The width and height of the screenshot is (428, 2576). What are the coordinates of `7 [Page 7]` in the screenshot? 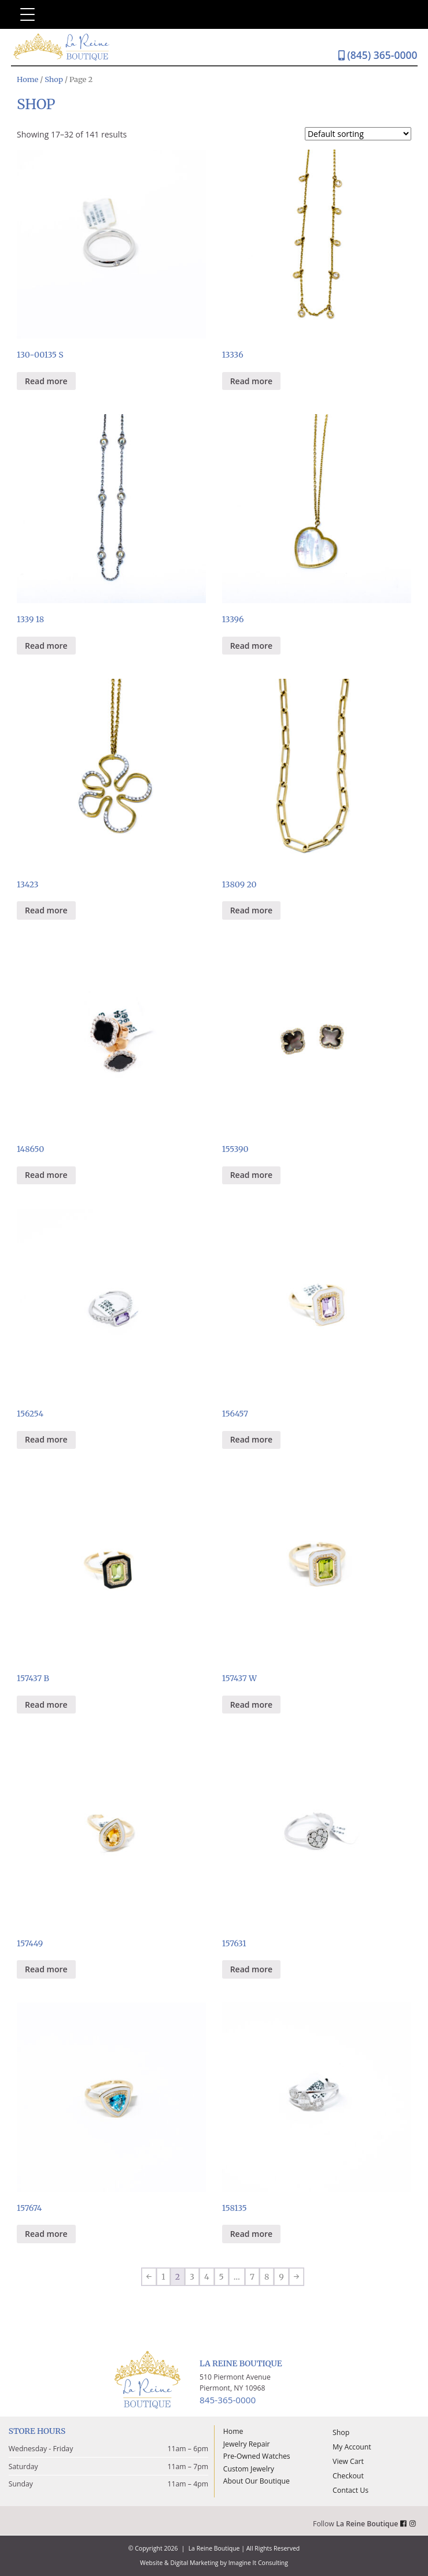 It's located at (252, 2277).